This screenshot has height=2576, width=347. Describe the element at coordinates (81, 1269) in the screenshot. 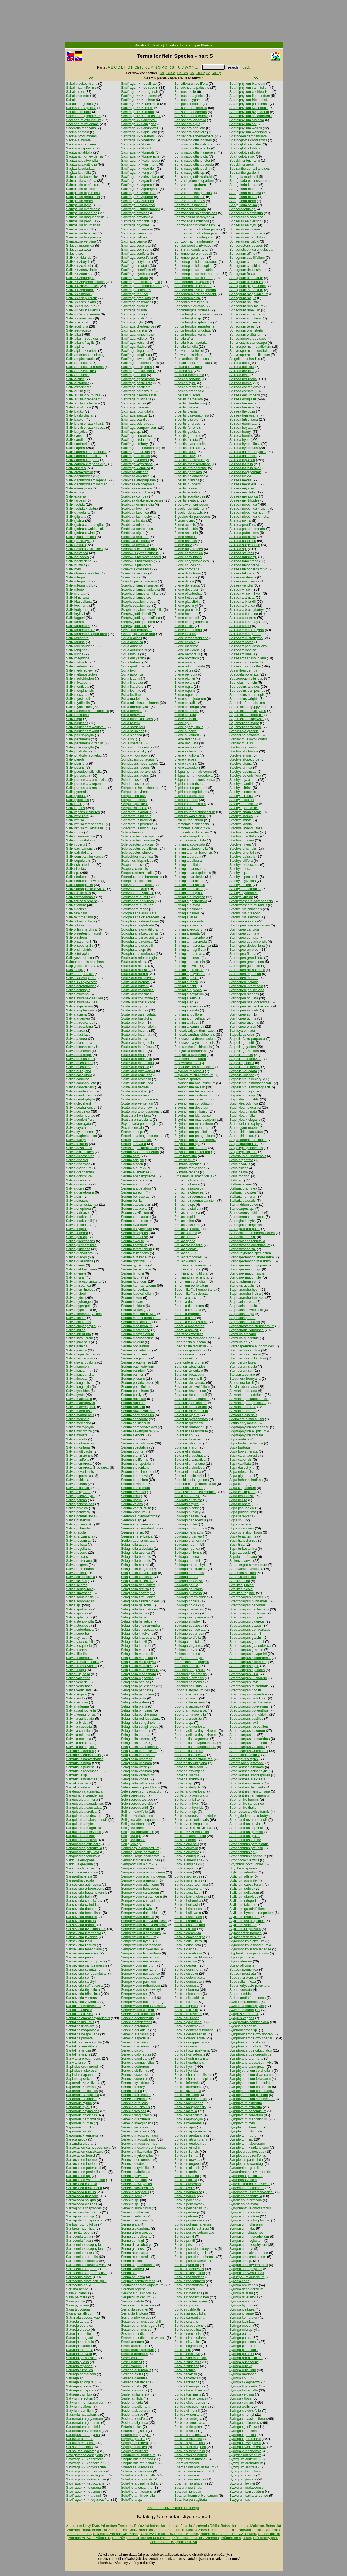

I see `Salvia heldreichiana` at that location.